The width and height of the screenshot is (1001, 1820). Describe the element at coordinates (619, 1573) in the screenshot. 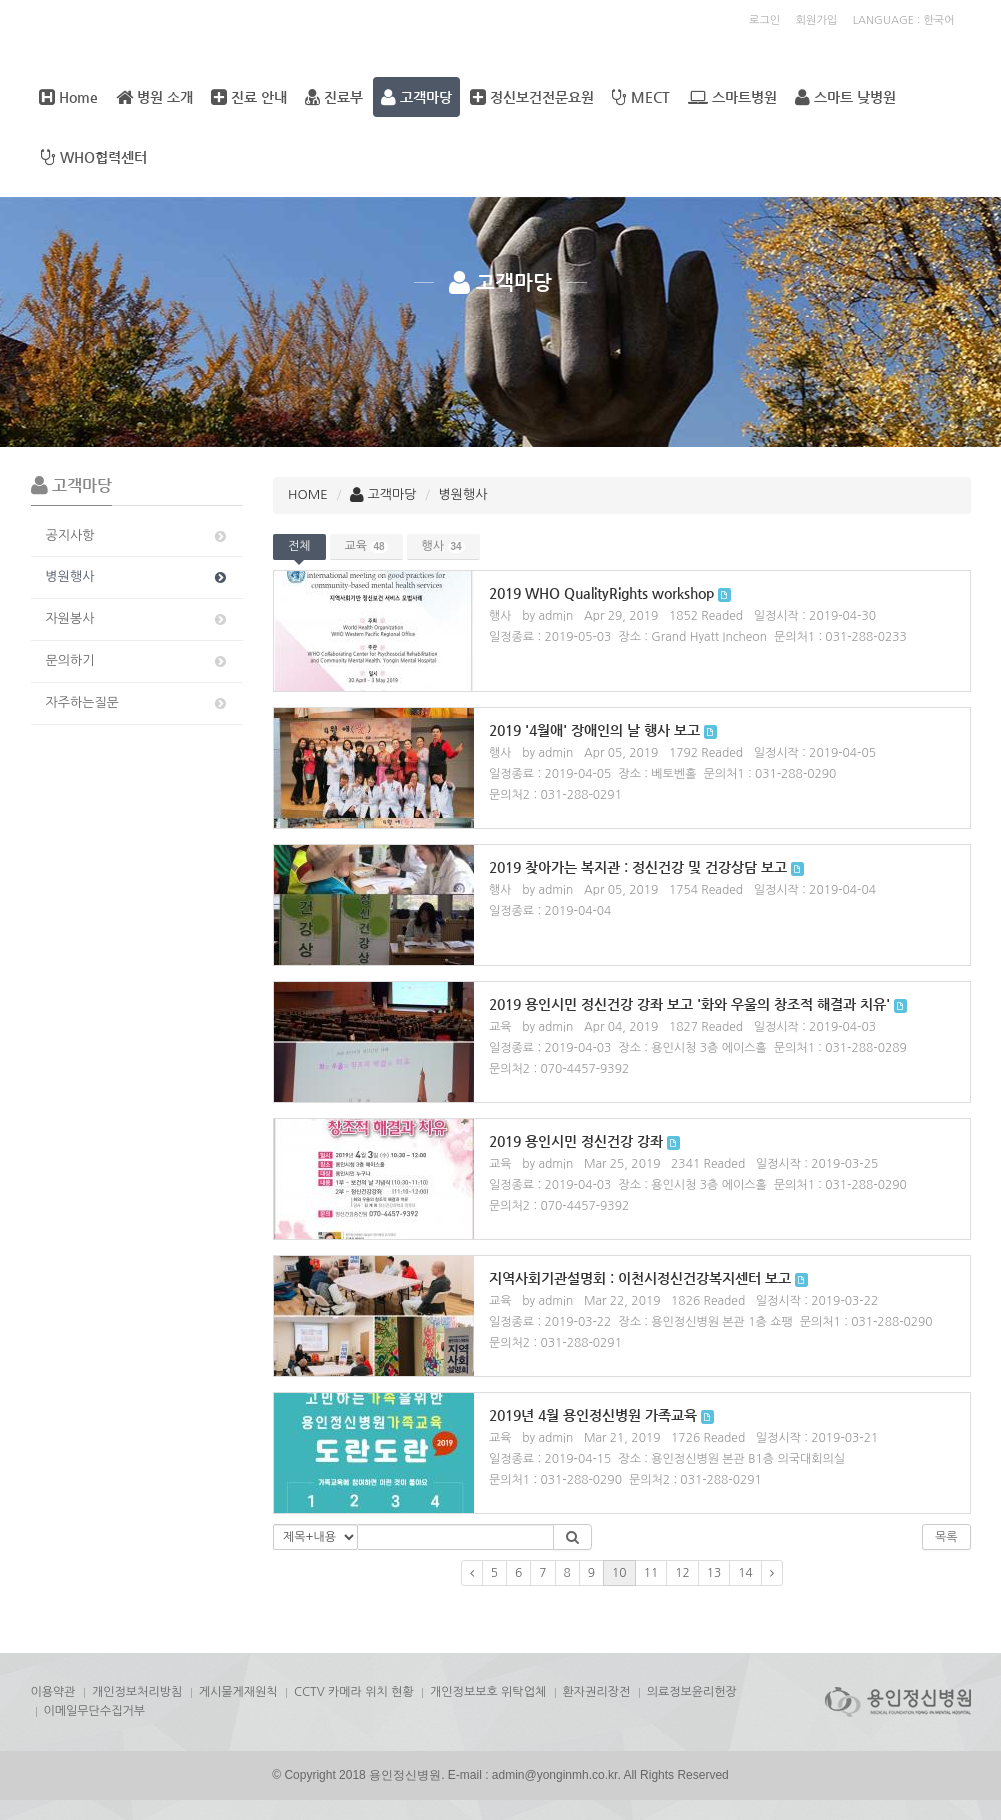

I see `10` at that location.